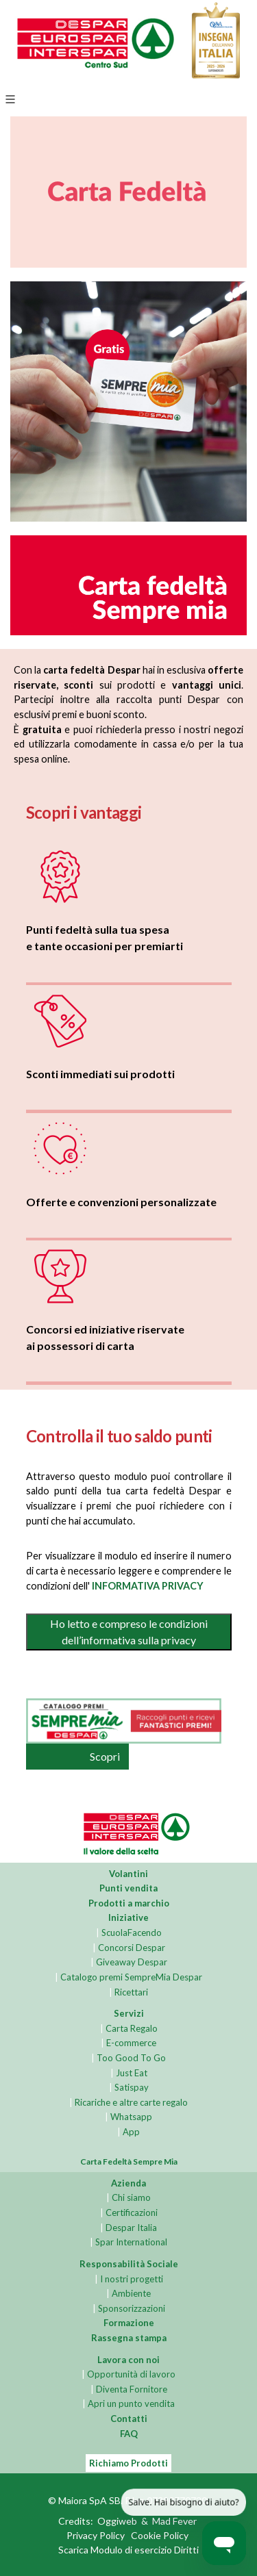  What do you see at coordinates (174, 2521) in the screenshot?
I see `Mad Fever` at bounding box center [174, 2521].